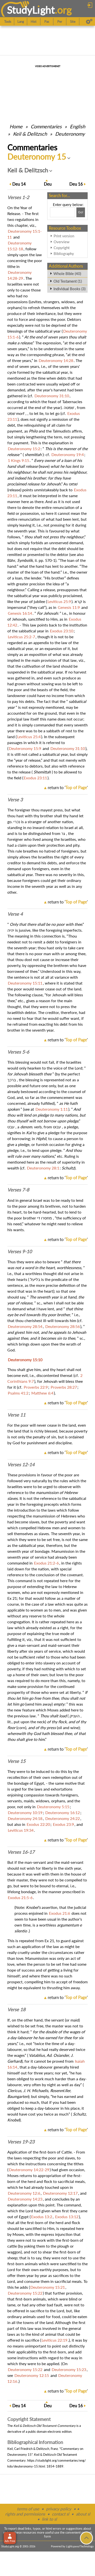 The image size is (95, 2576). Describe the element at coordinates (16, 2009) in the screenshot. I see `Verse 18` at that location.